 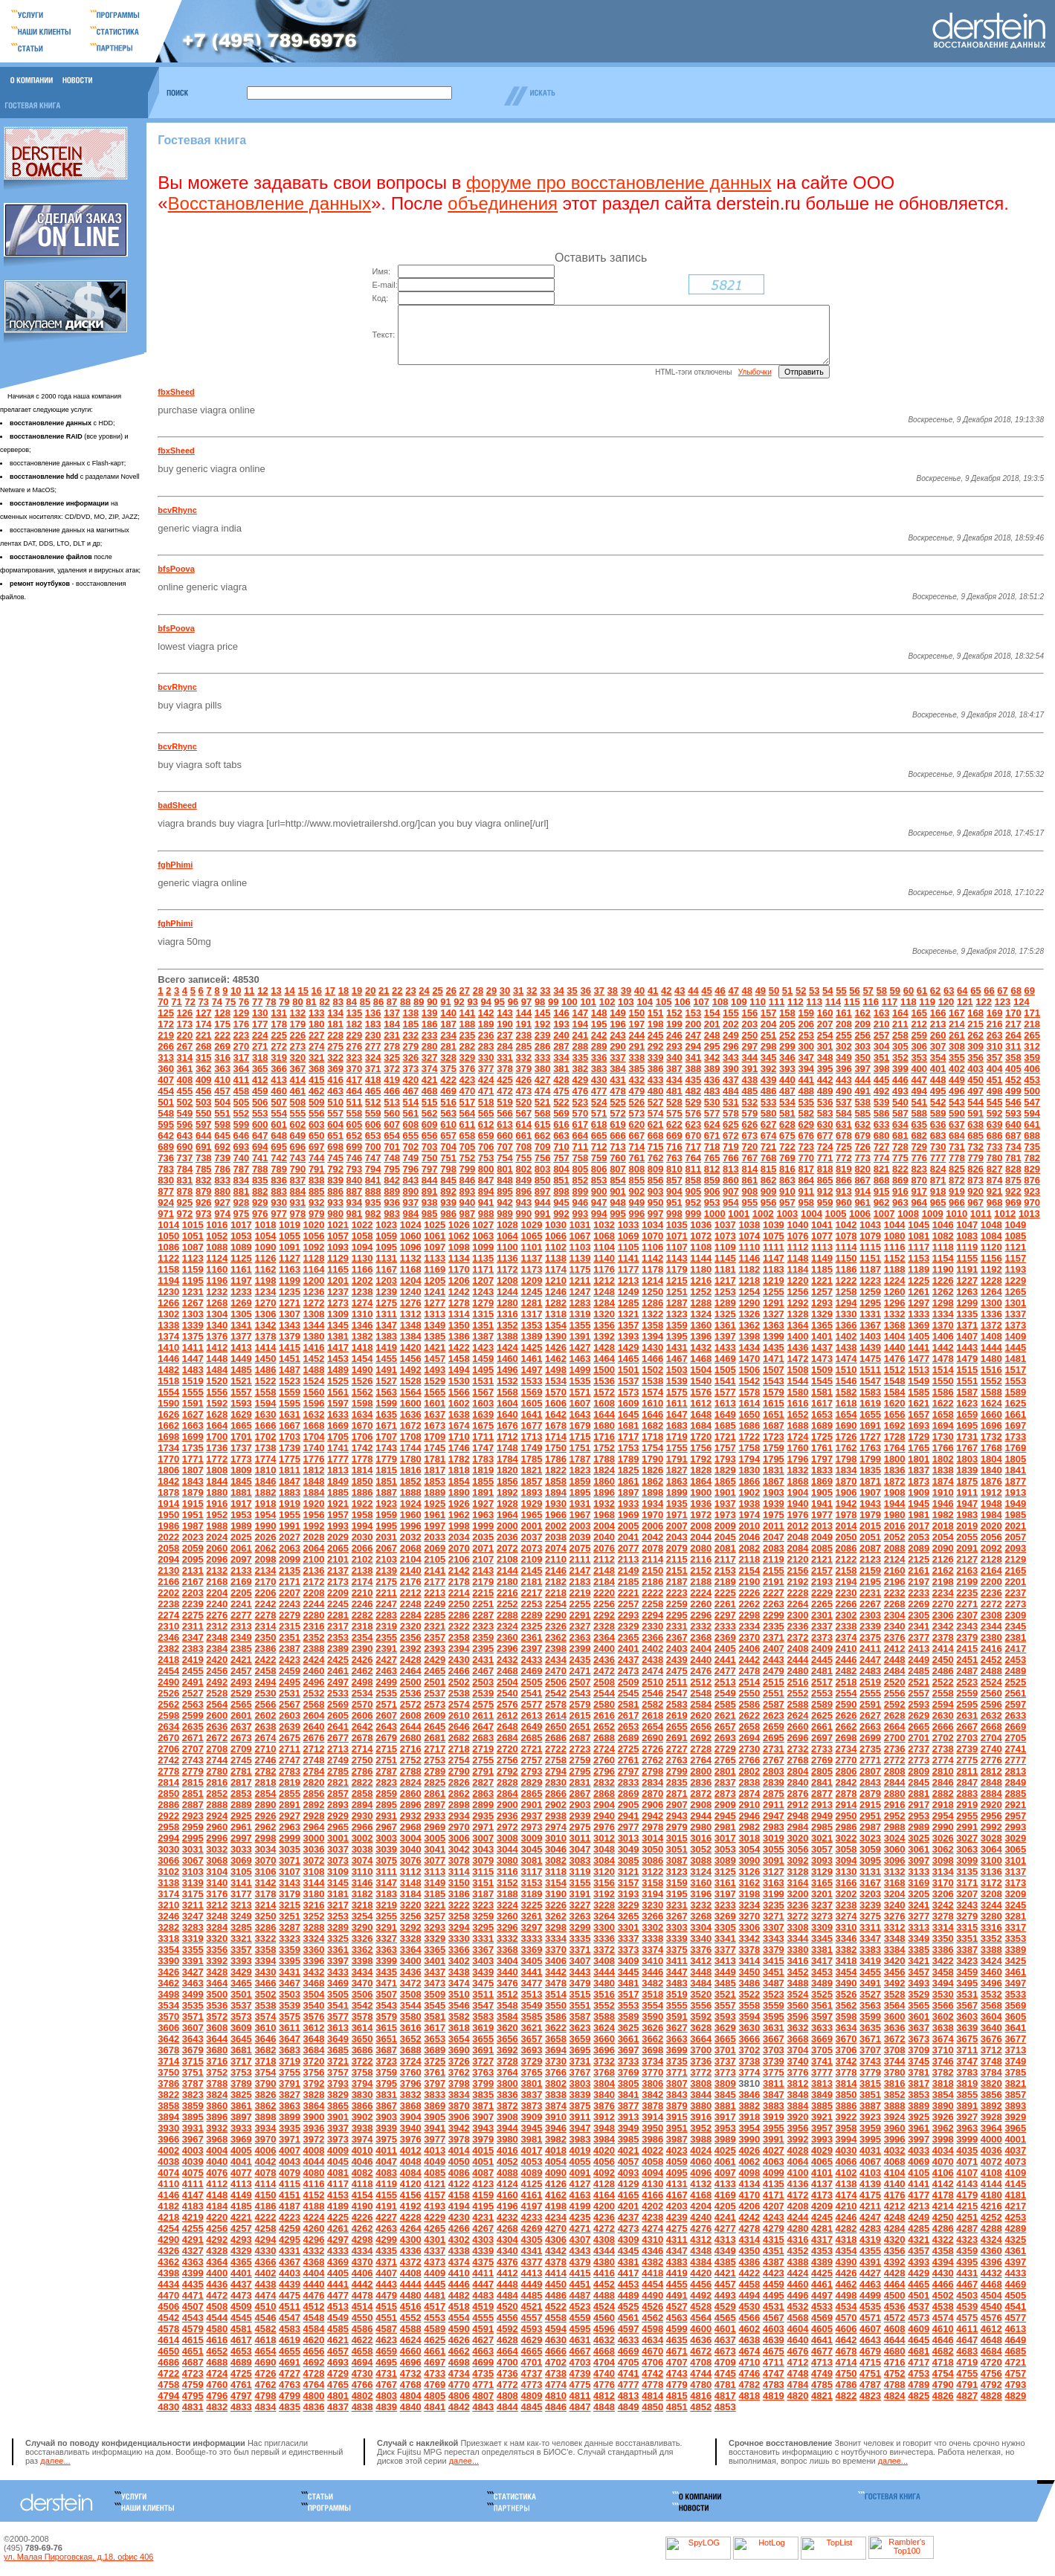 I want to click on 3332, so click(x=507, y=1949).